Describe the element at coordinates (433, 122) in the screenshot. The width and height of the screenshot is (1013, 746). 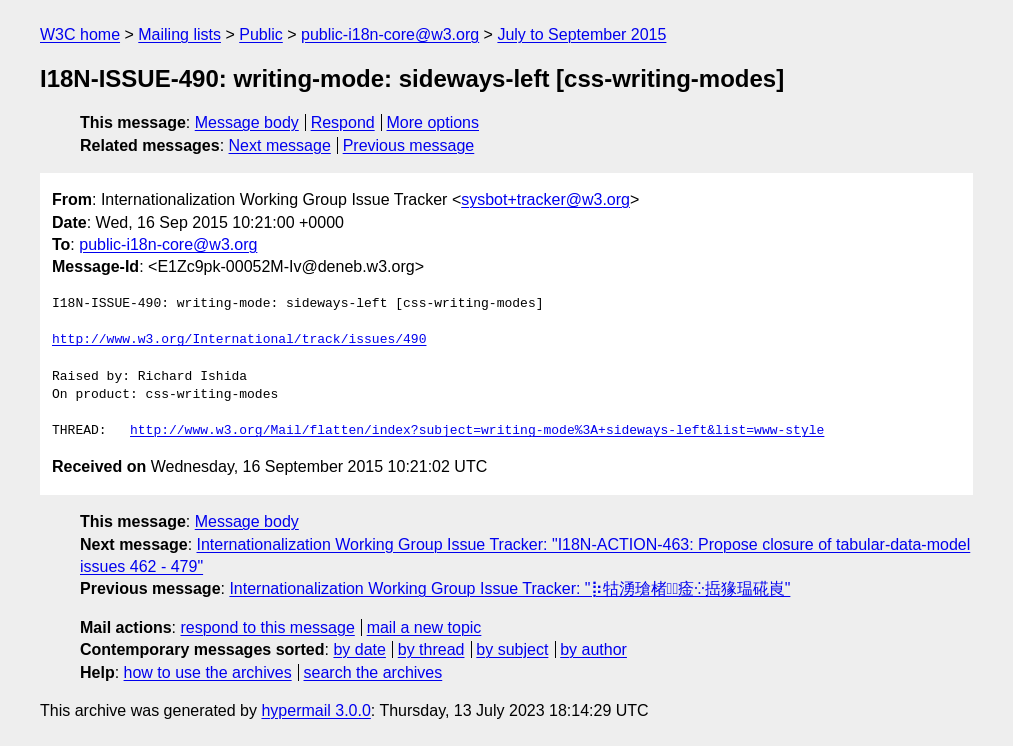
I see `More options` at that location.